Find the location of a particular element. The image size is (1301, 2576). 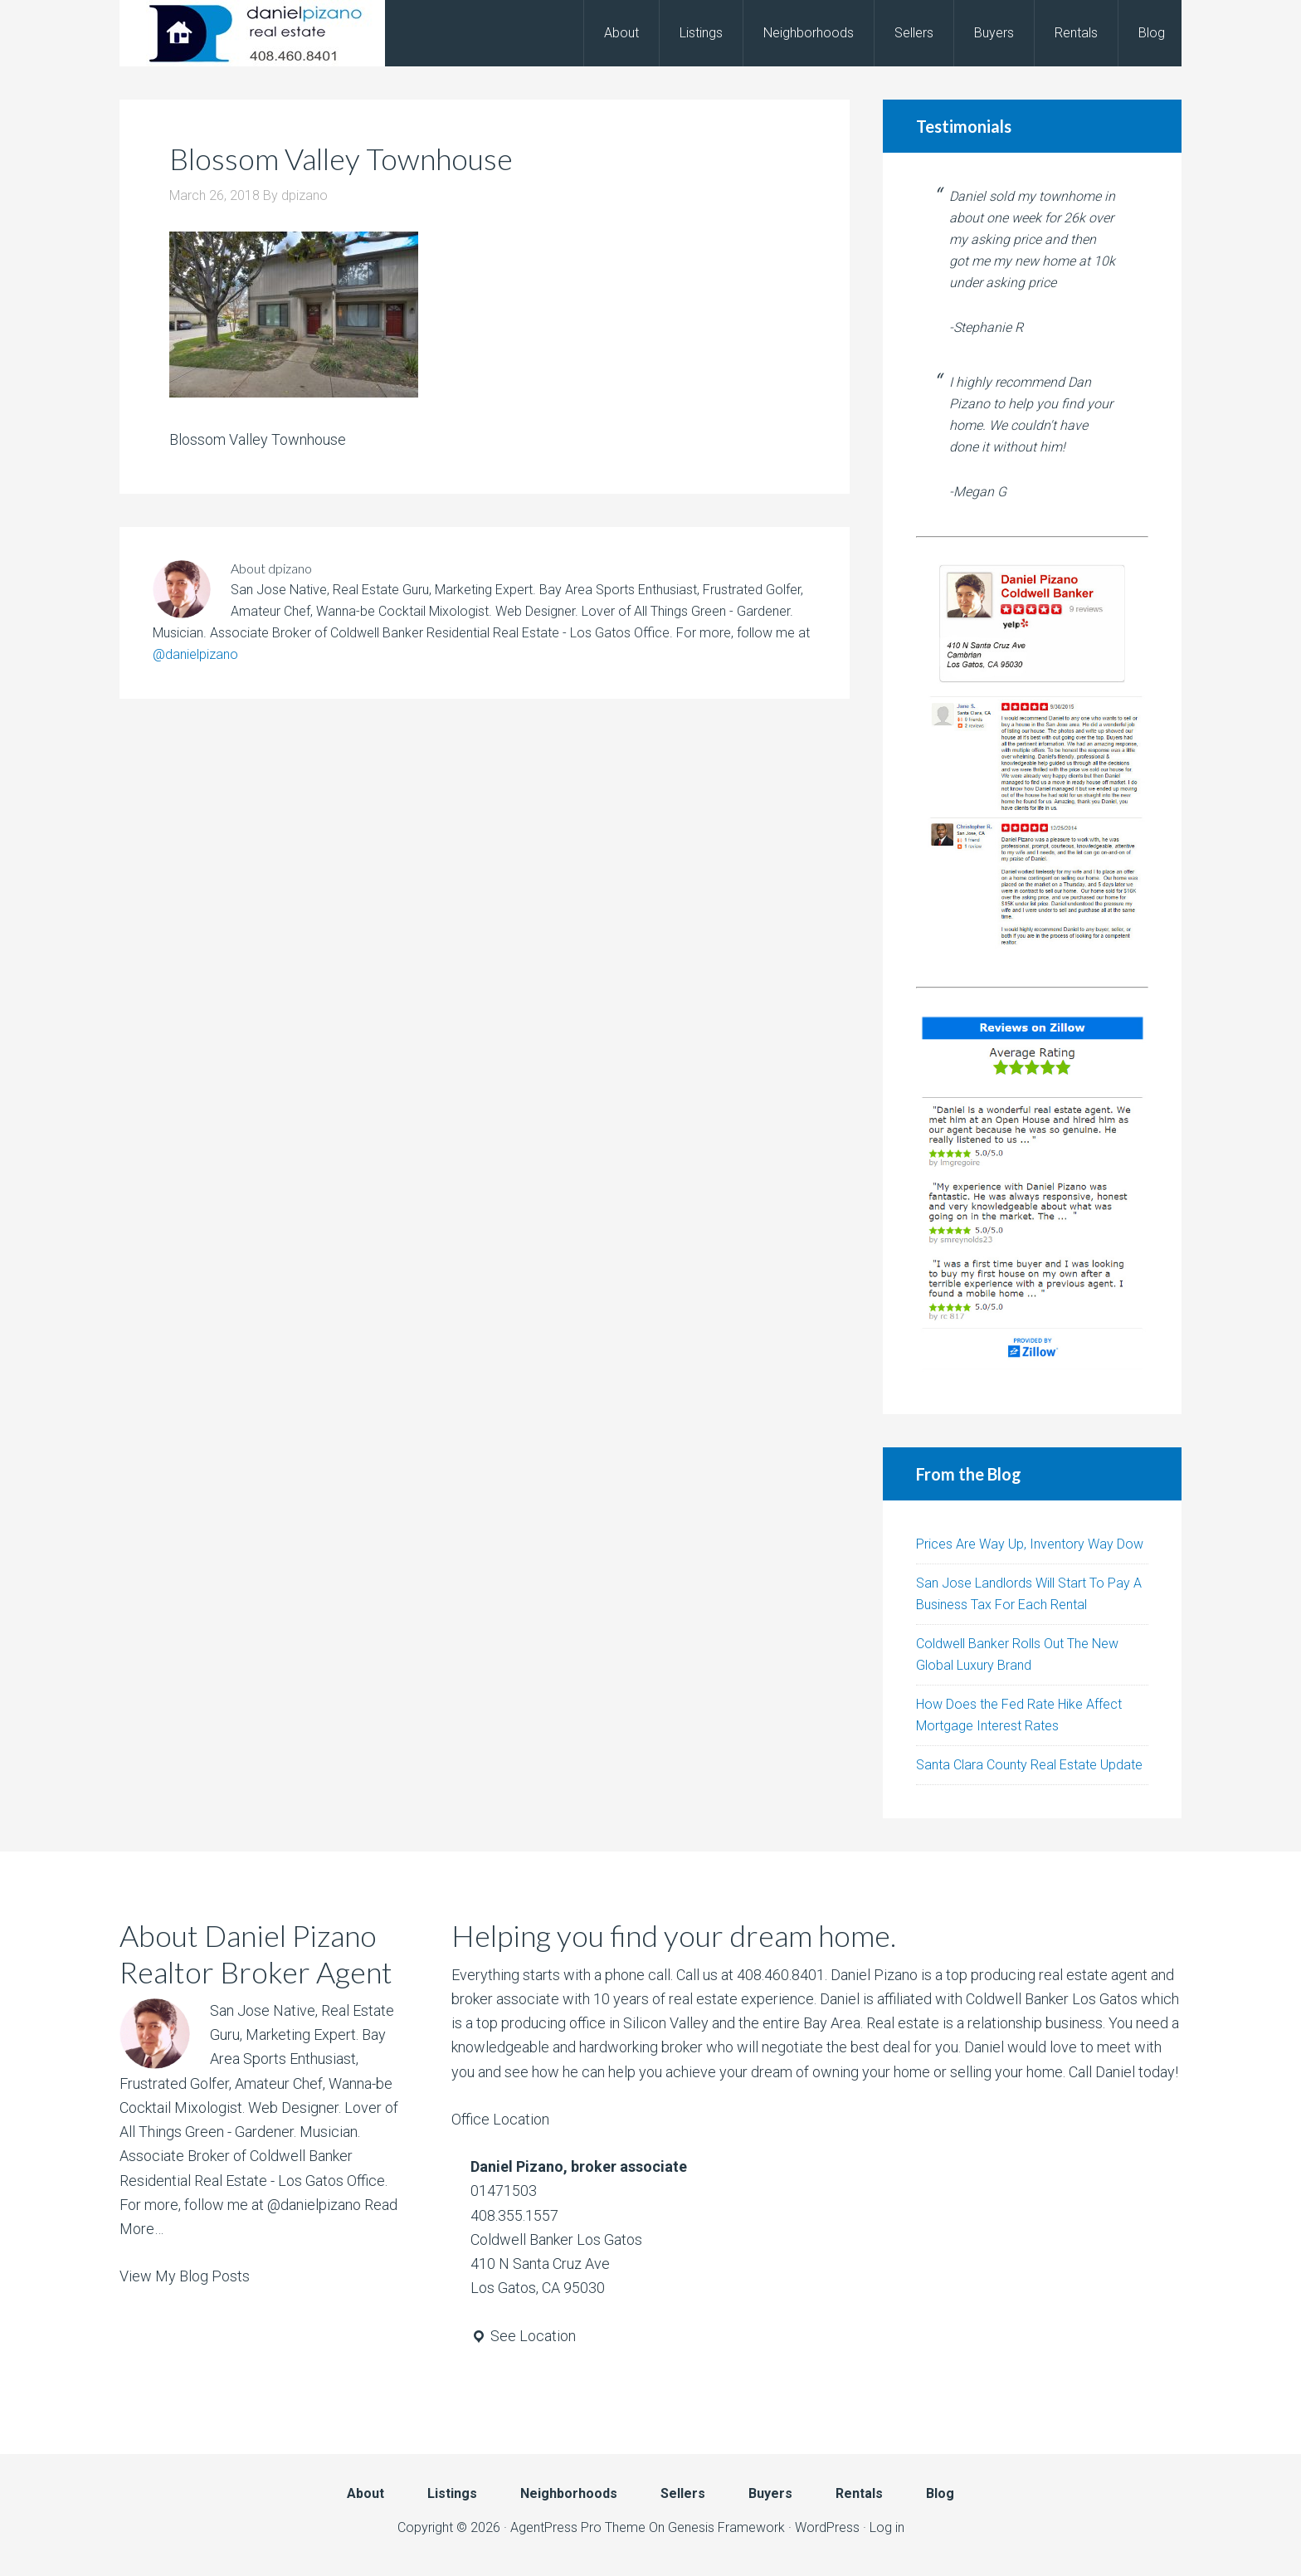

Santa Clara County Real Estate Update is located at coordinates (1029, 1765).